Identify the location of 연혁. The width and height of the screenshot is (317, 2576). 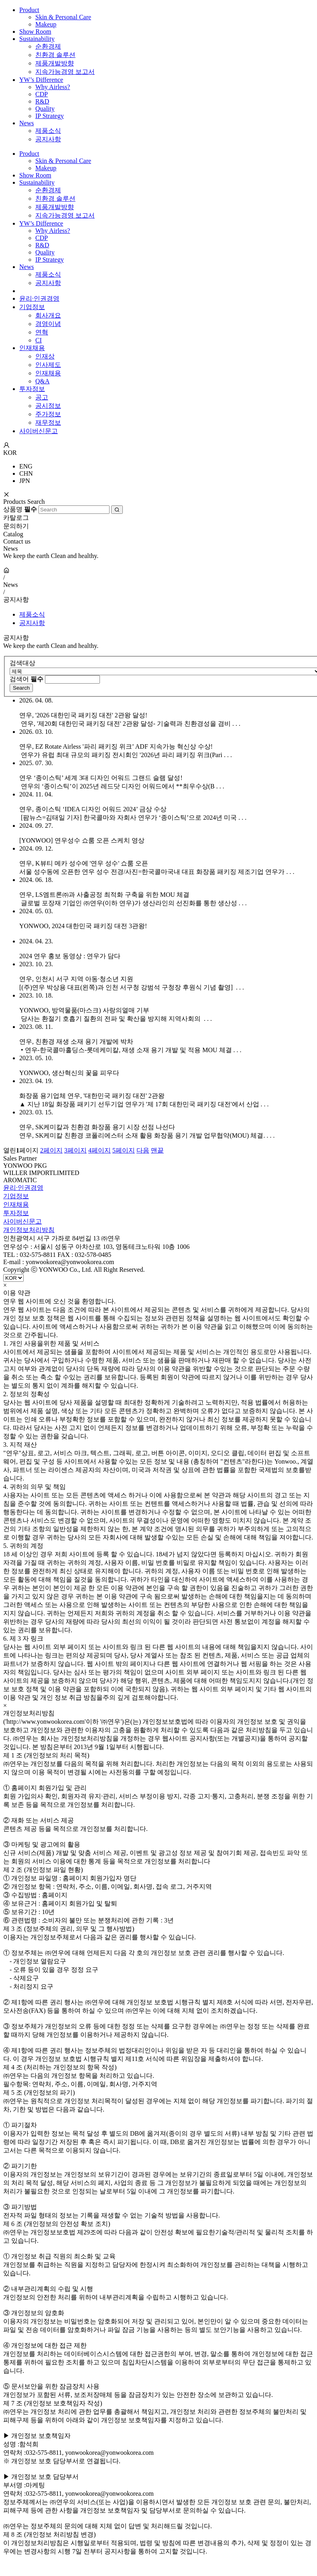
(41, 332).